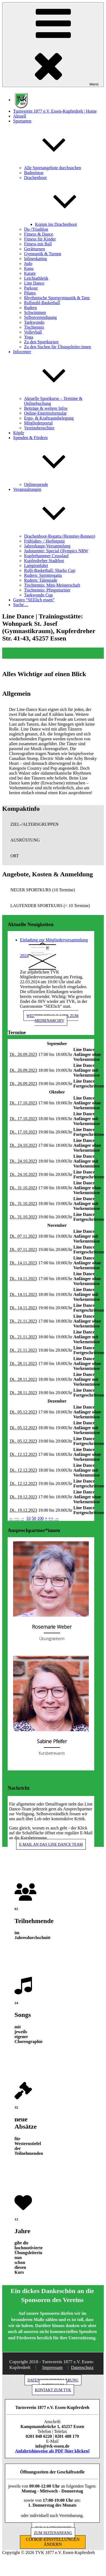 Image resolution: width=106 pixels, height=2576 pixels. Describe the element at coordinates (52, 44) in the screenshot. I see `Menü` at that location.